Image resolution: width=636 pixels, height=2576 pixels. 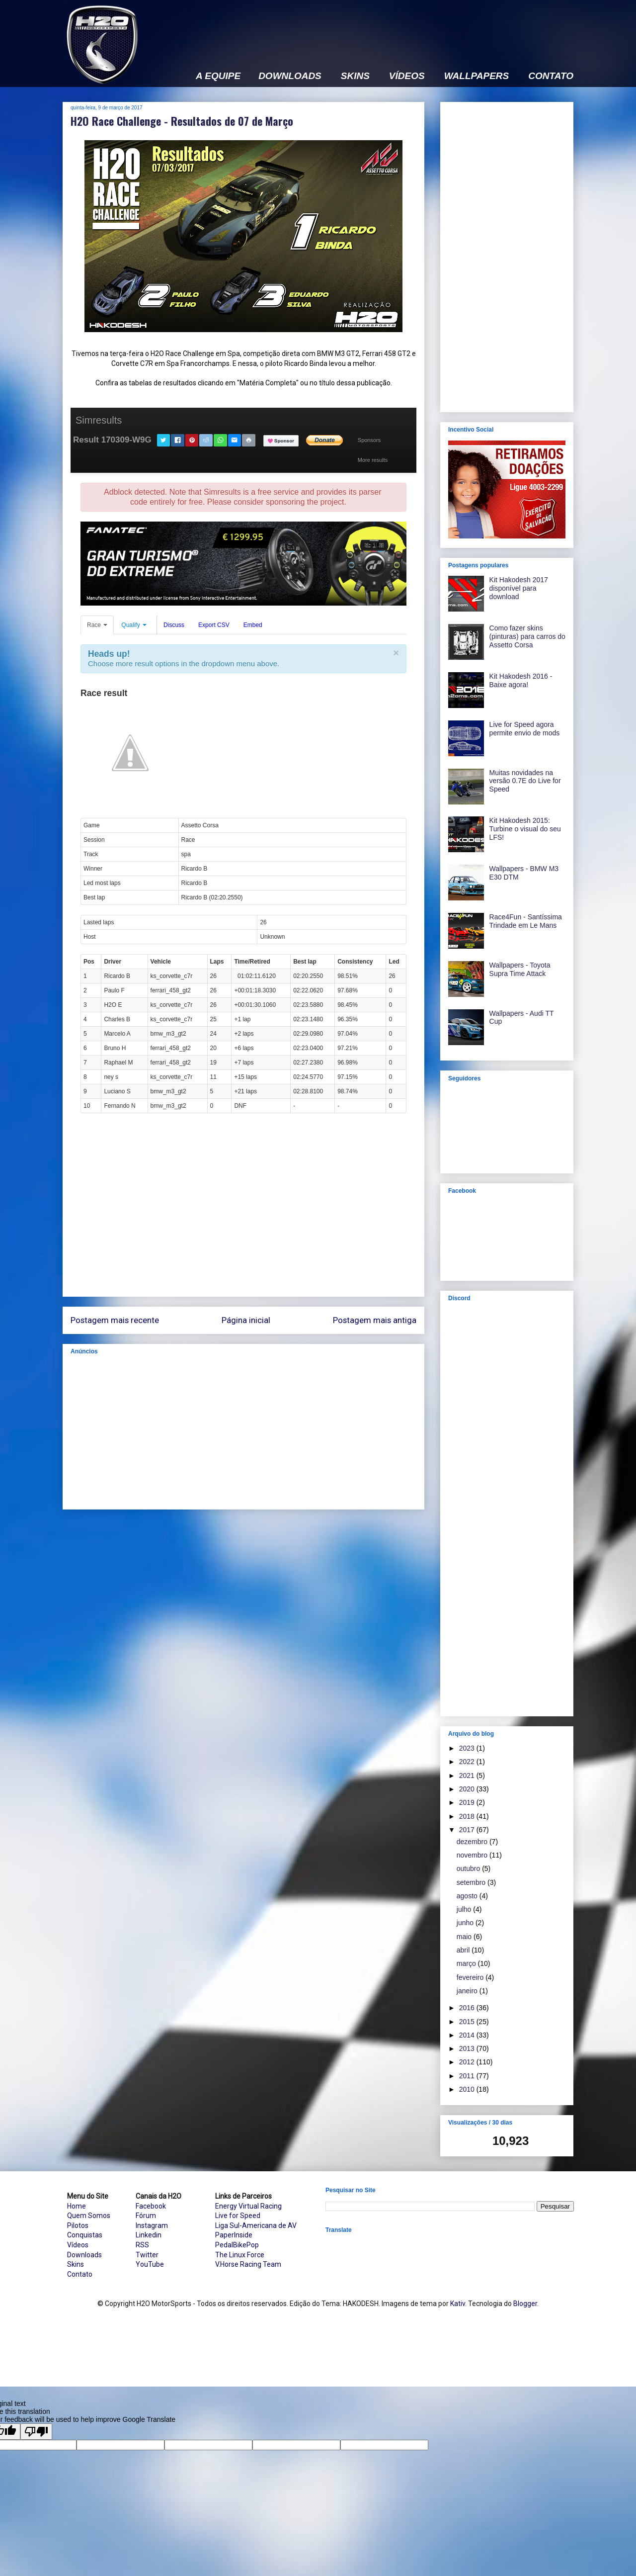 What do you see at coordinates (521, 680) in the screenshot?
I see `Kit Hakodesh 2016 - Baixe agora!` at bounding box center [521, 680].